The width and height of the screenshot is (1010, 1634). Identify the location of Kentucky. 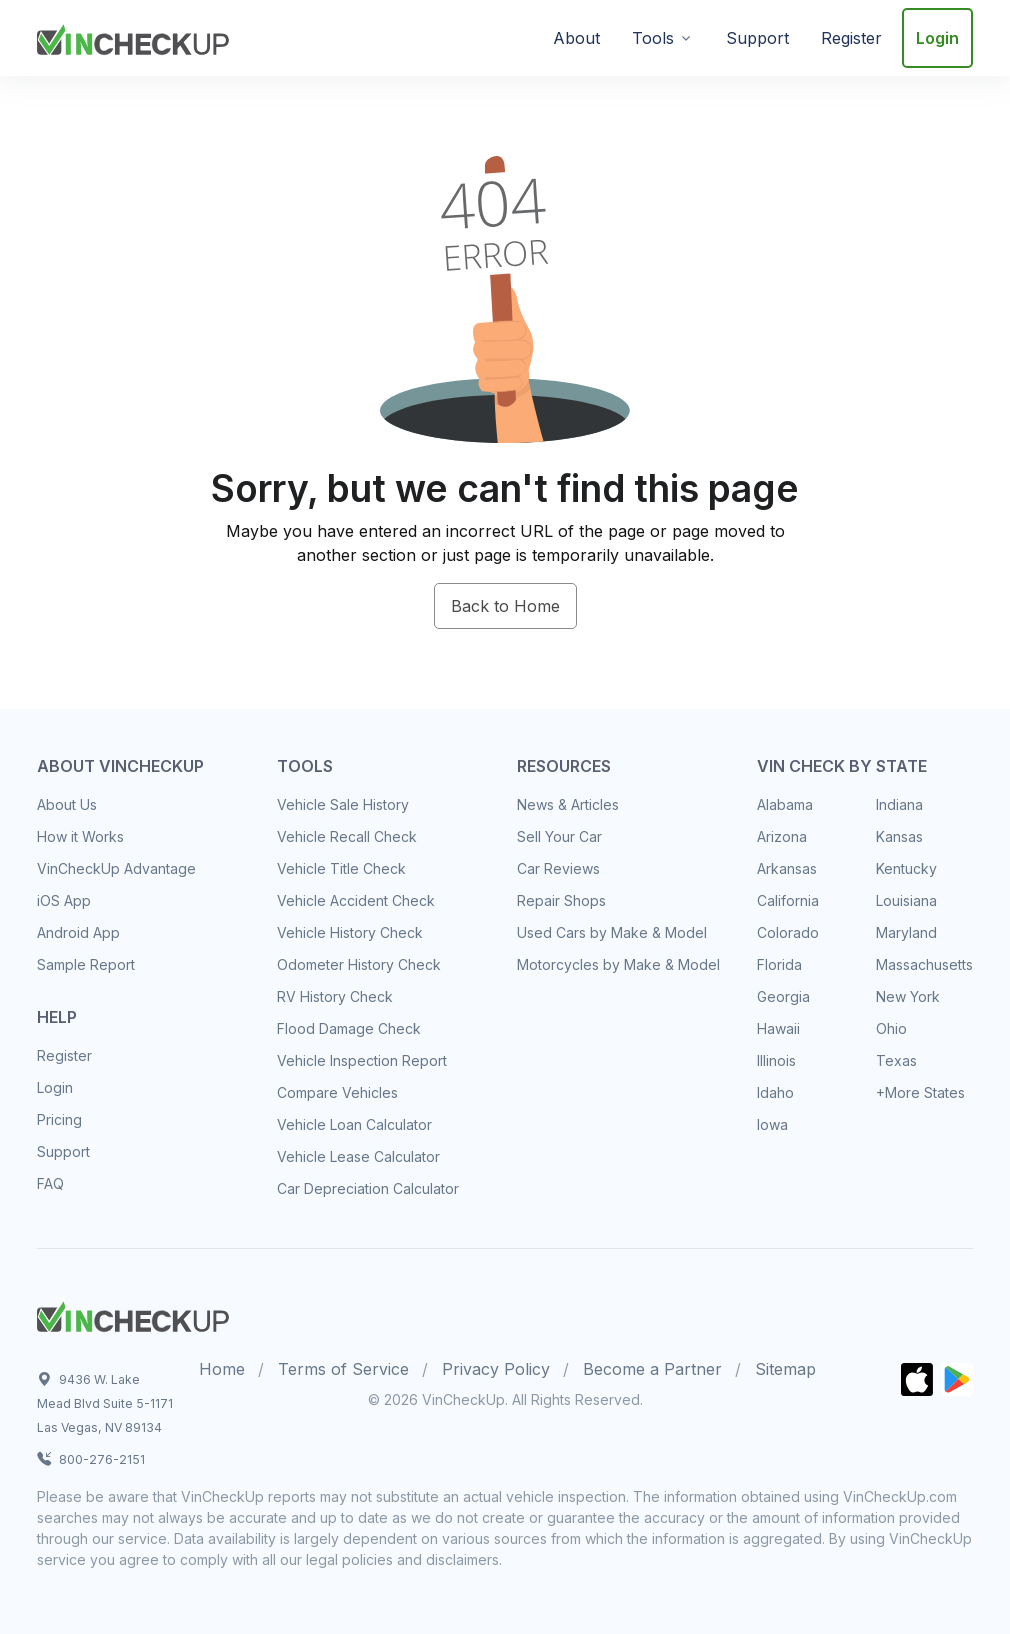
(906, 868).